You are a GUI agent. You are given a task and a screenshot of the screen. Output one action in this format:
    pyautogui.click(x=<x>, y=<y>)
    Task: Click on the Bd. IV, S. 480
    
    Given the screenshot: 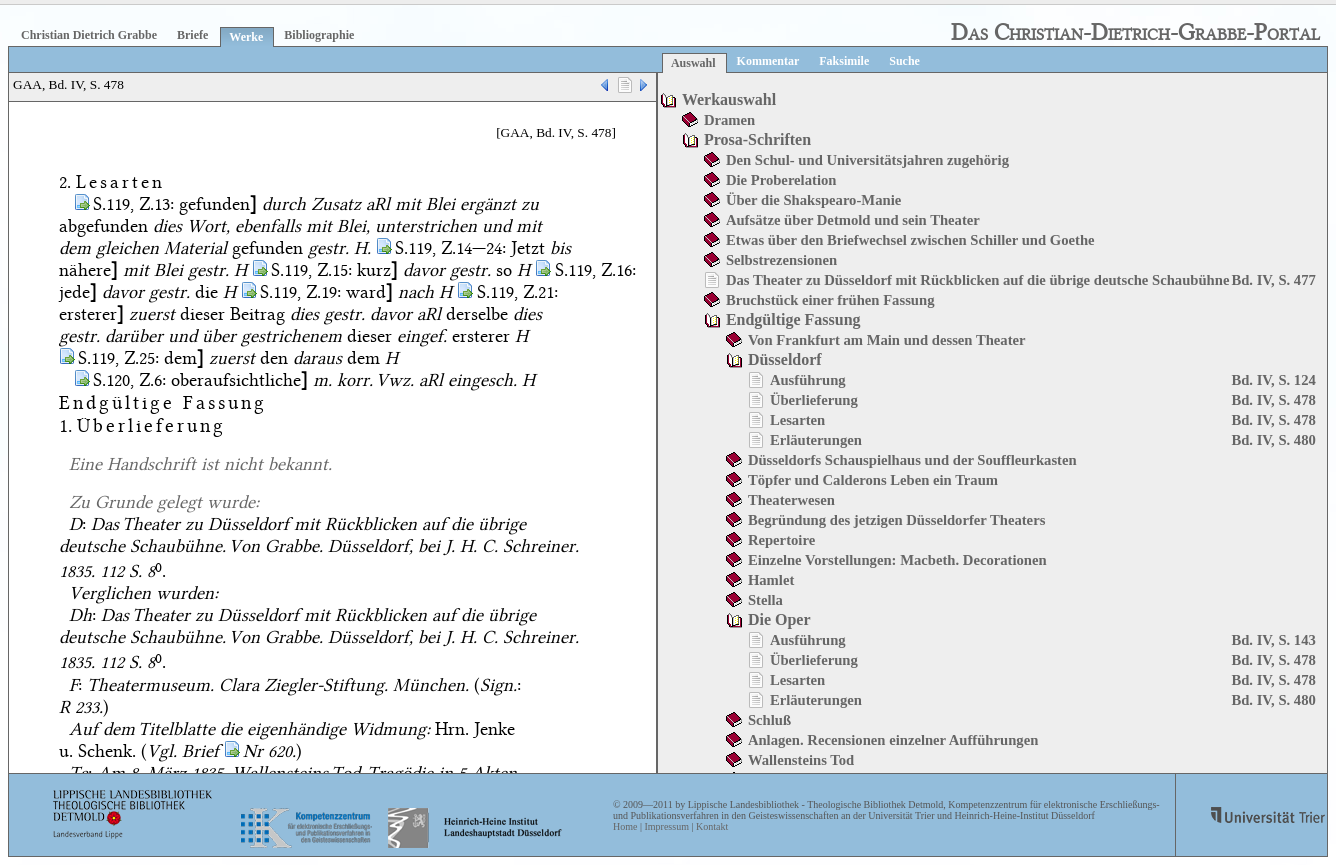 What is the action you would take?
    pyautogui.click(x=1273, y=440)
    